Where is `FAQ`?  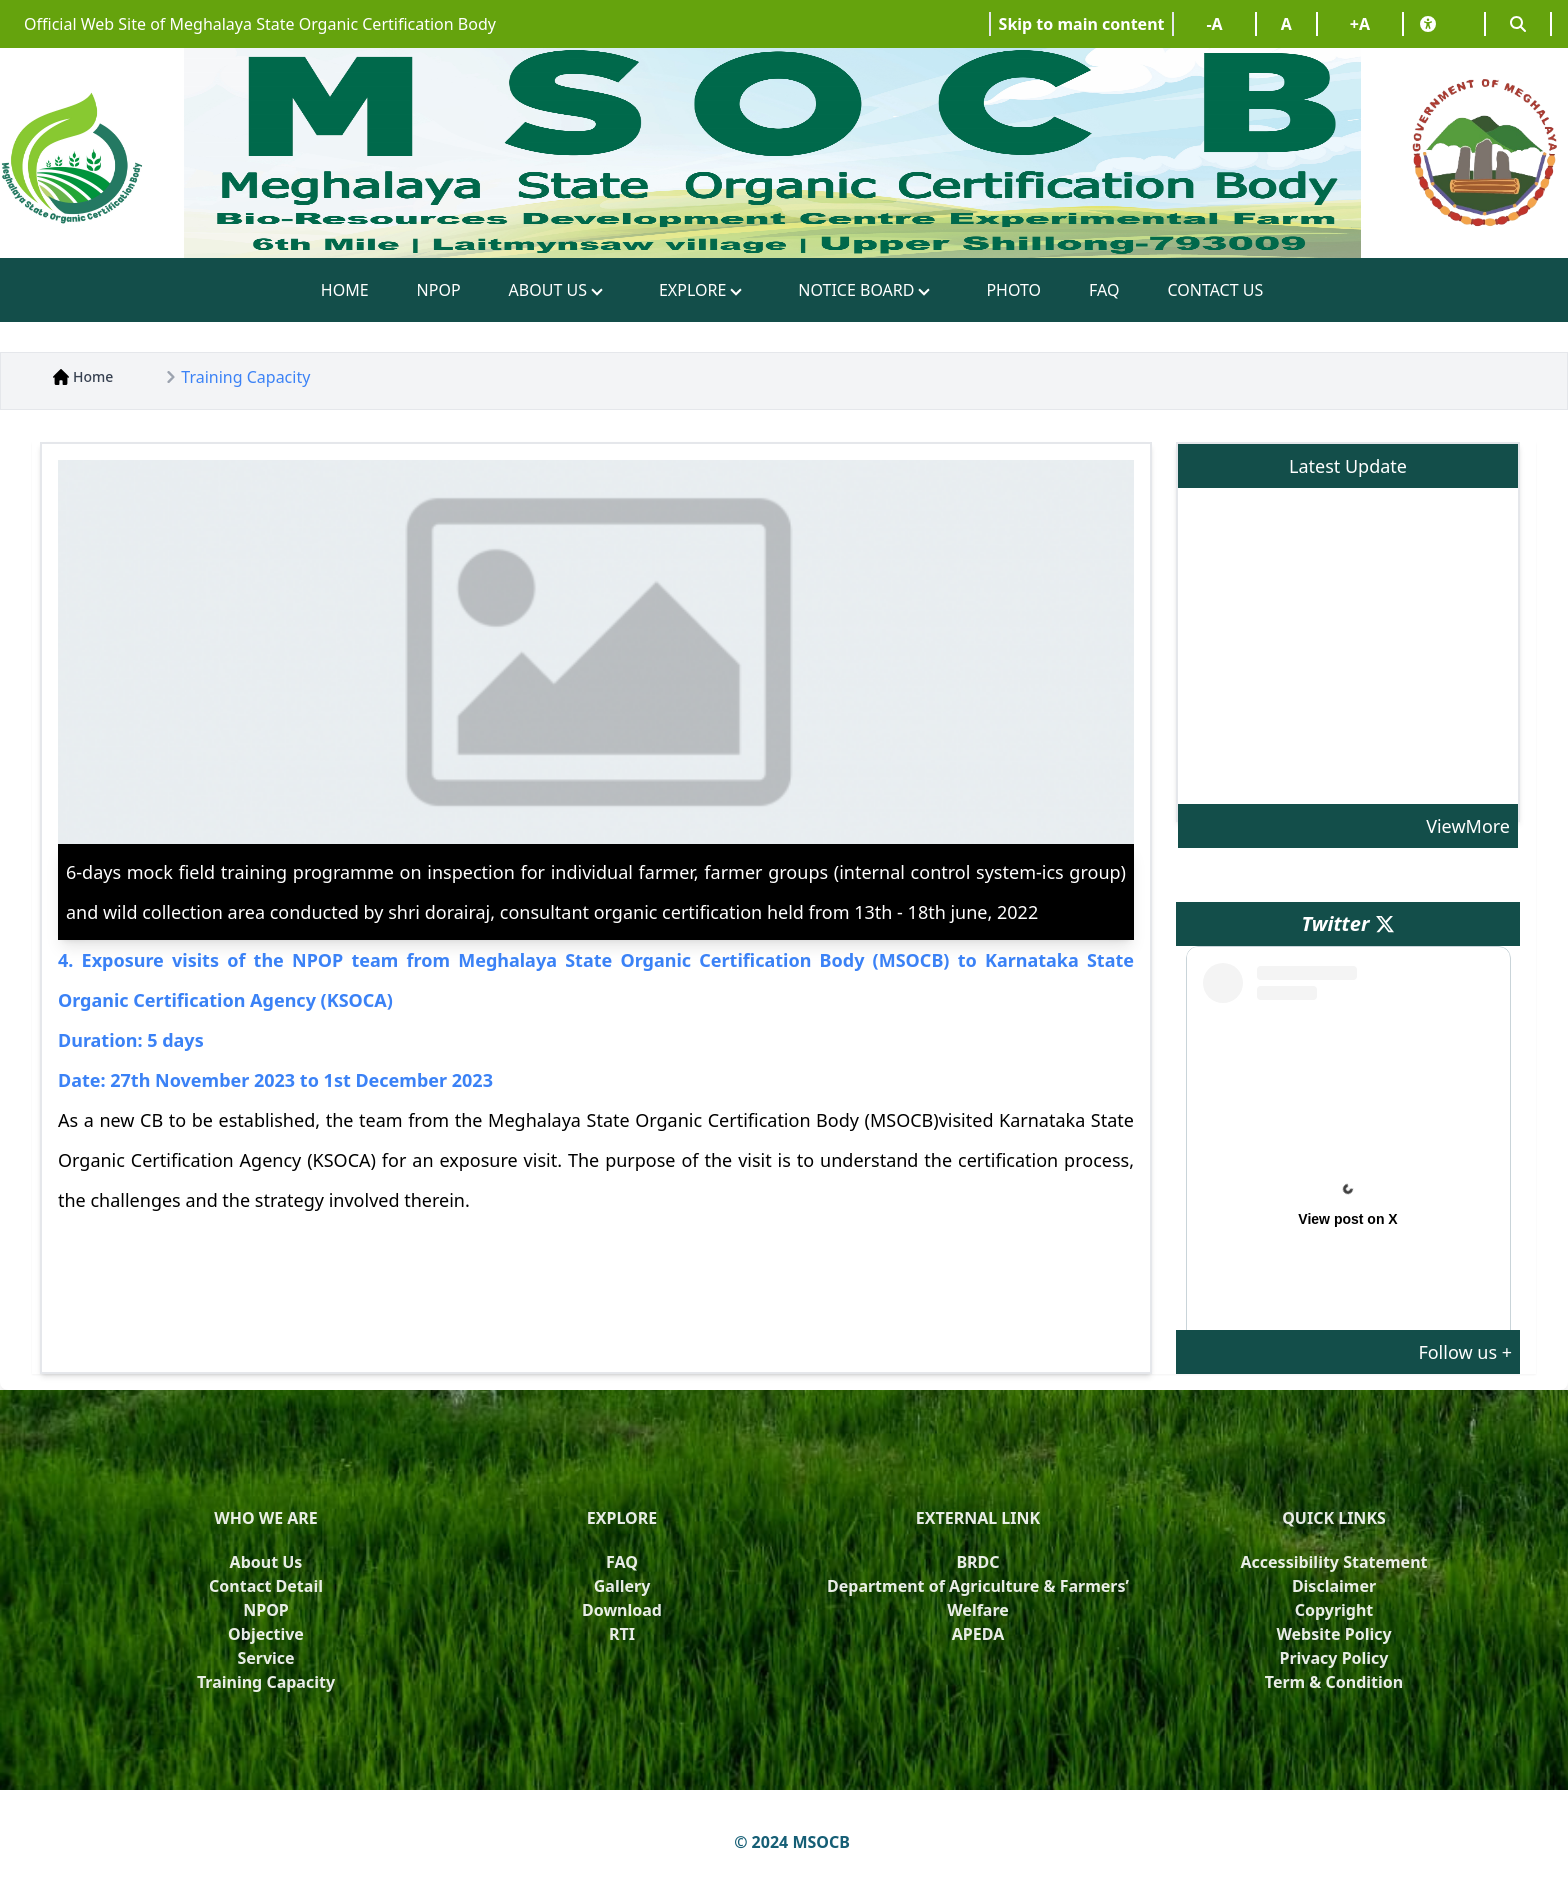 FAQ is located at coordinates (1104, 290).